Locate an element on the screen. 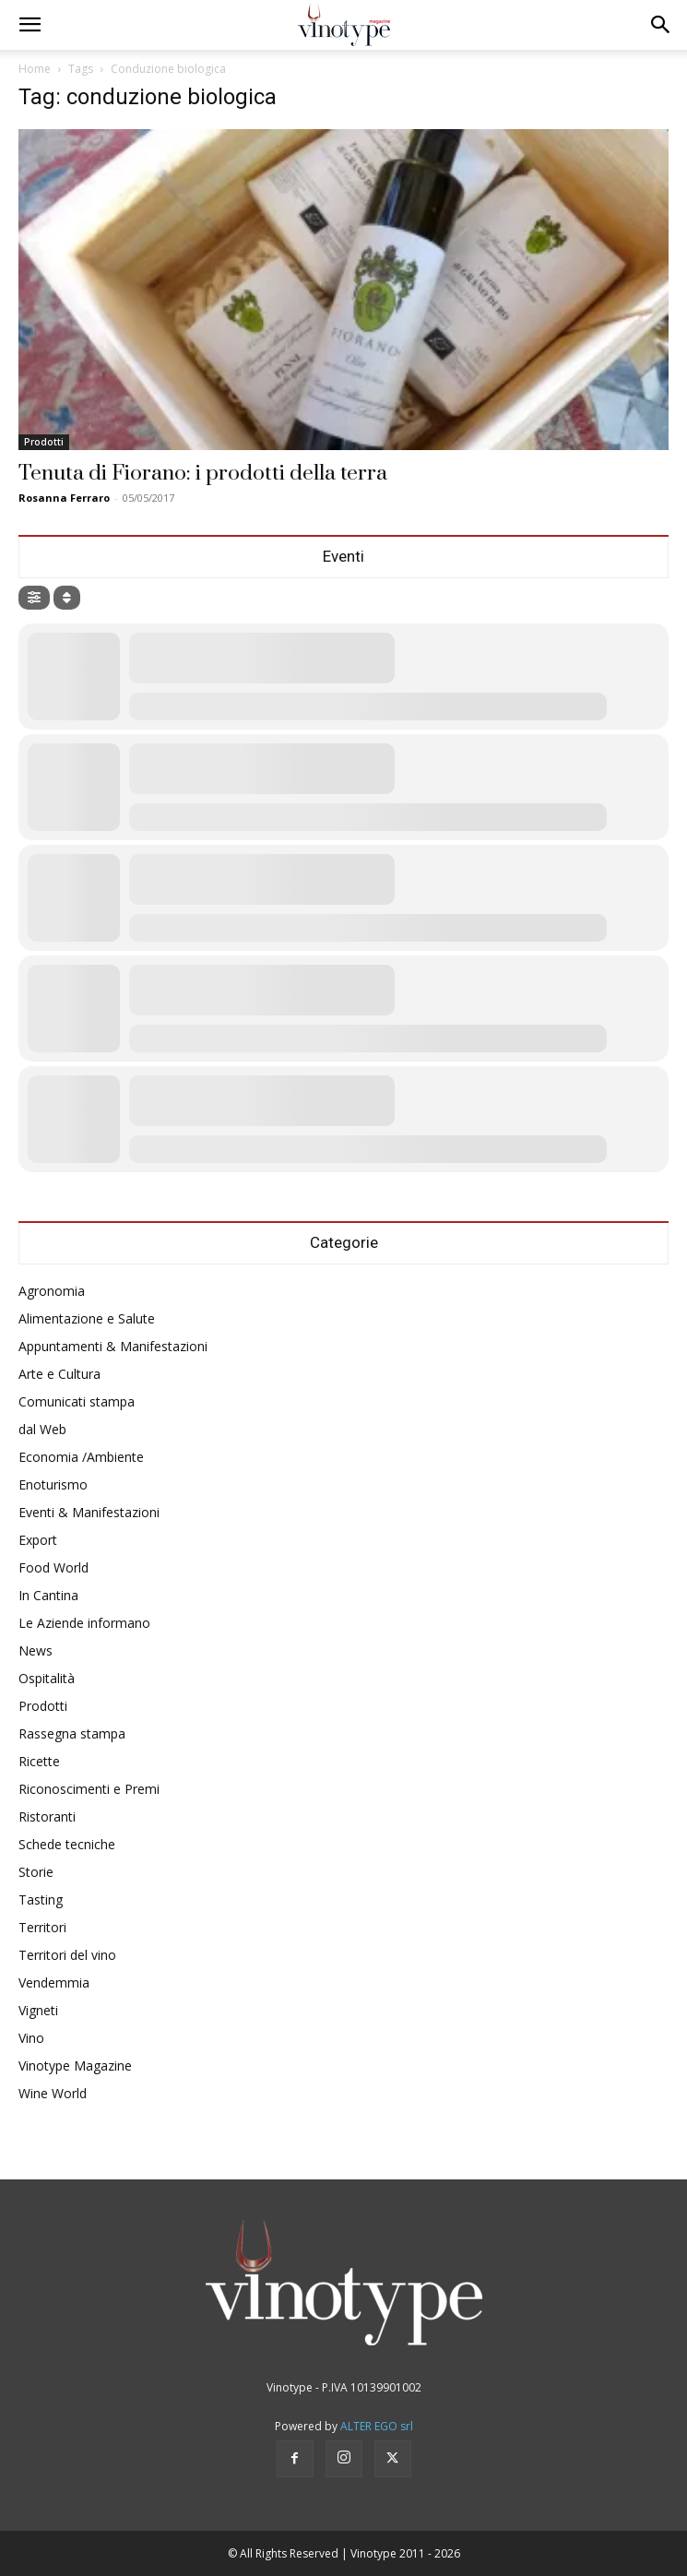 The height and width of the screenshot is (2576, 687). Export is located at coordinates (37, 1540).